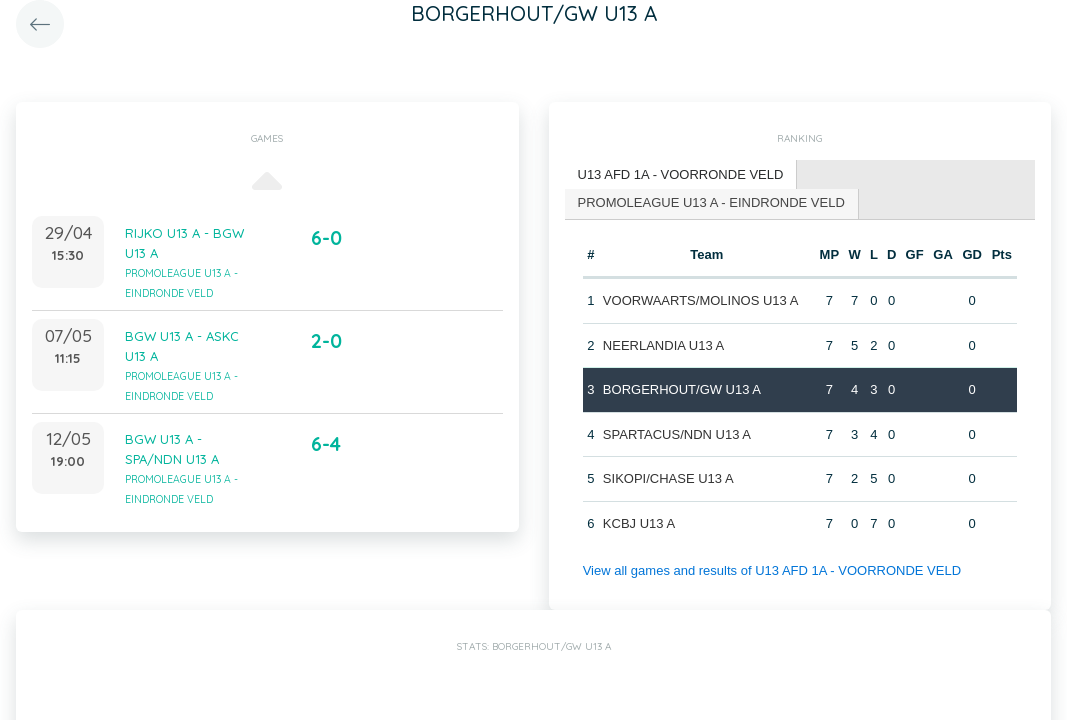 Image resolution: width=1067 pixels, height=720 pixels. What do you see at coordinates (701, 300) in the screenshot?
I see `VOORWAARTS/MOLINOS U13 A` at bounding box center [701, 300].